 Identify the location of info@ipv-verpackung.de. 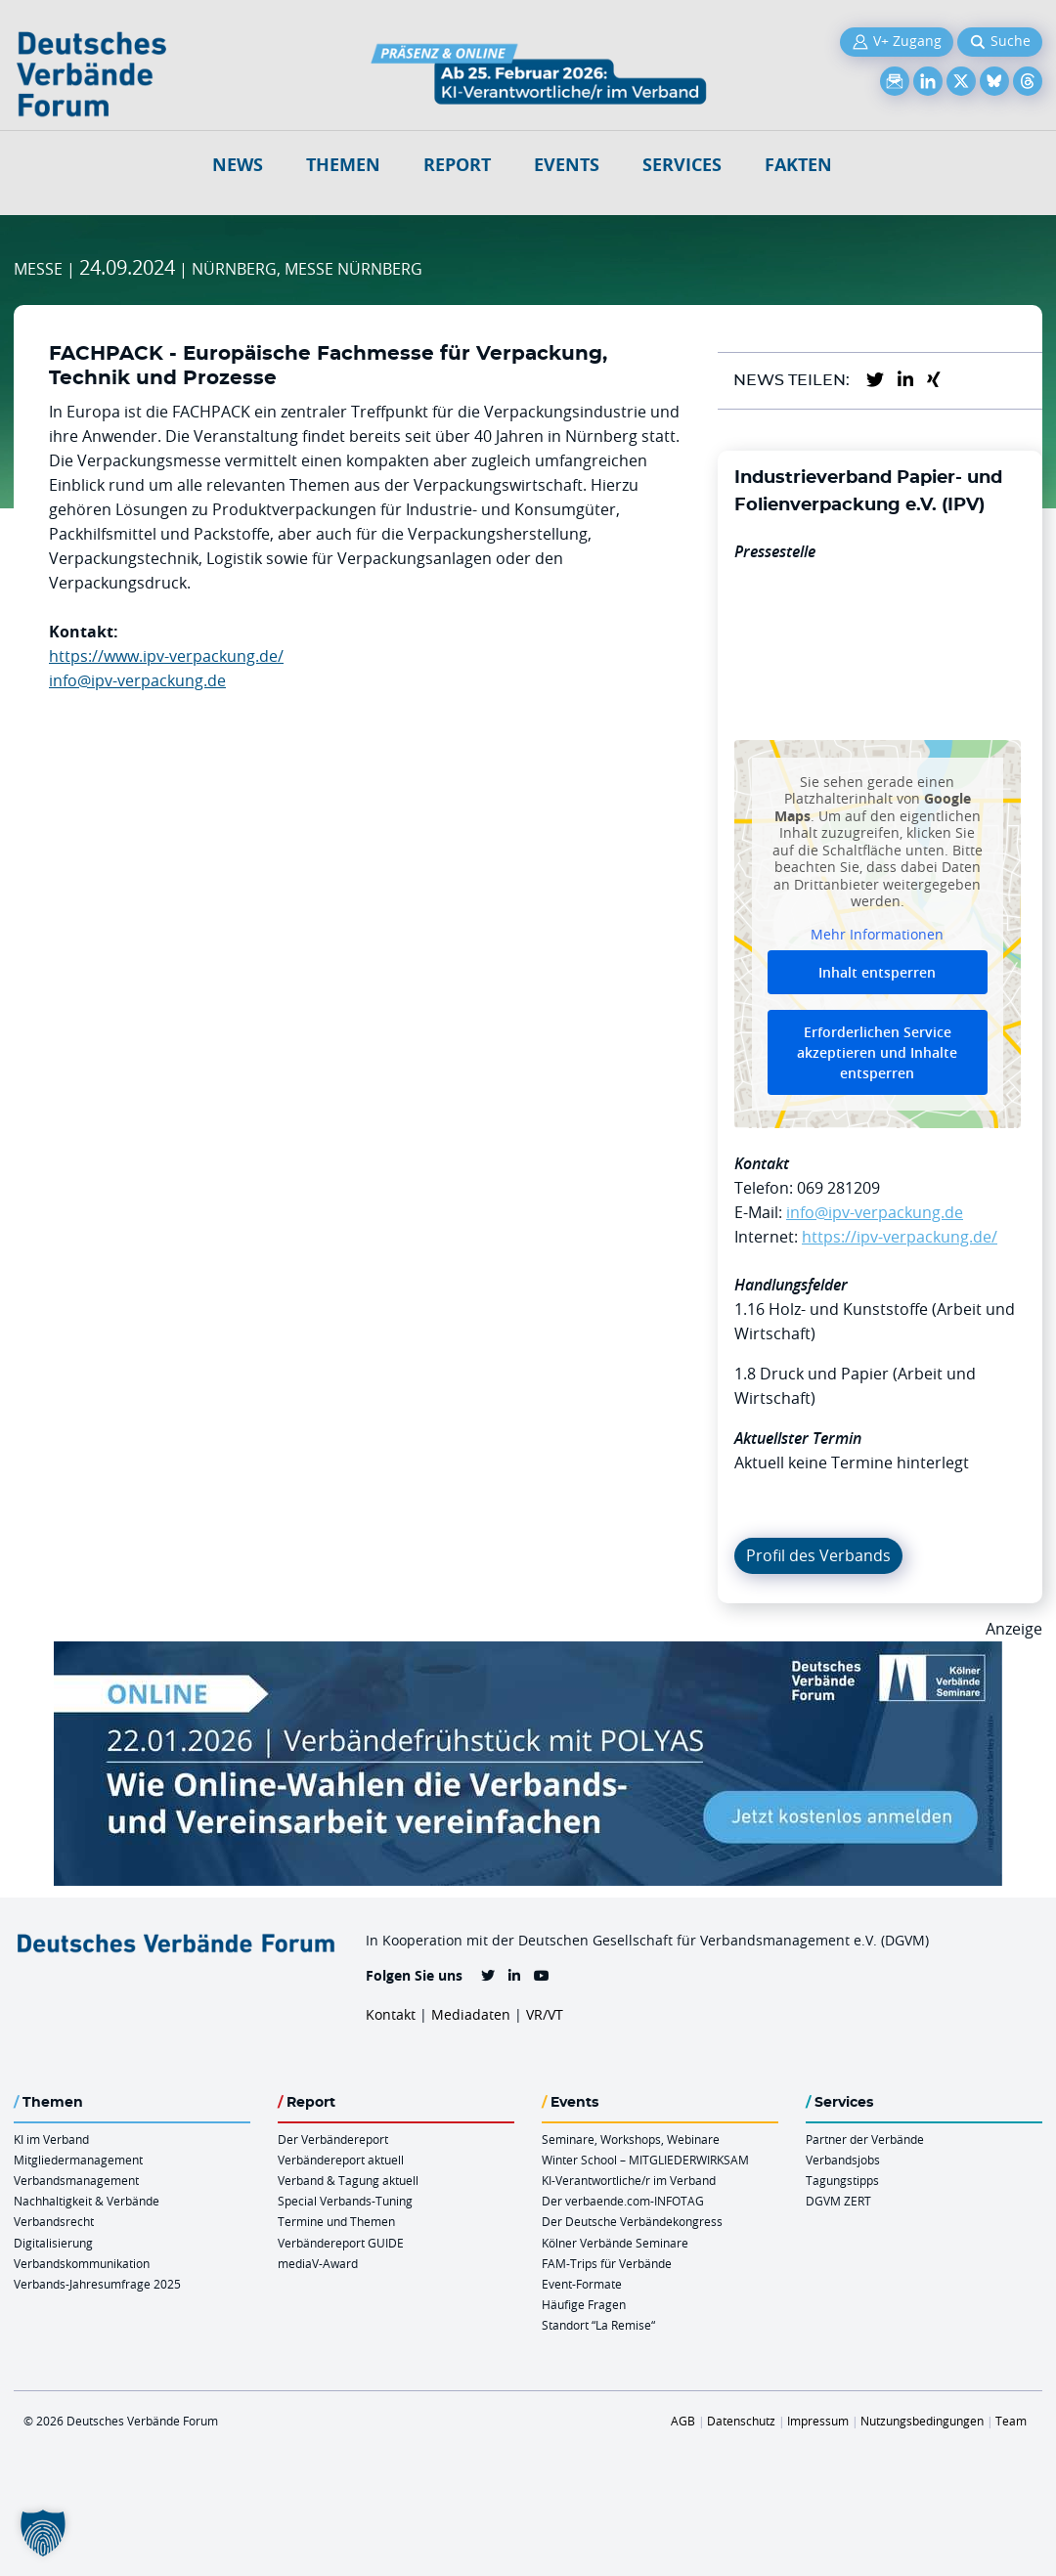
(137, 680).